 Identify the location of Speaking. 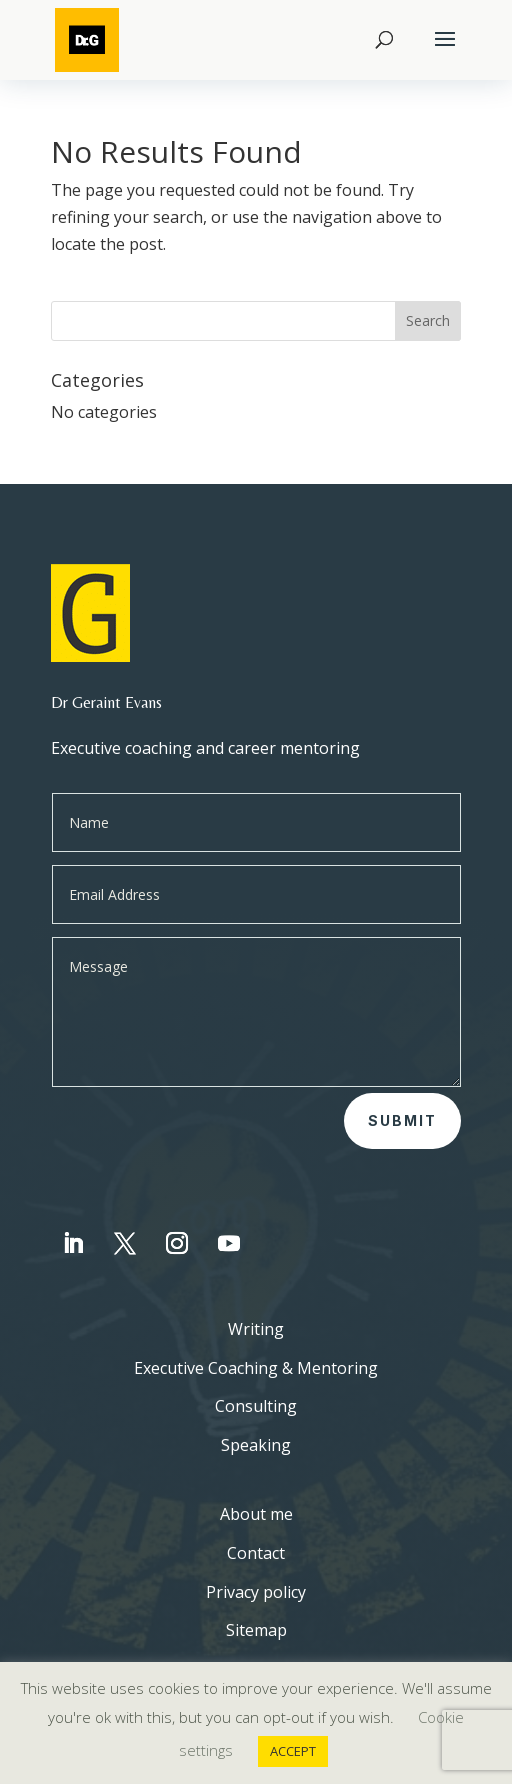
(256, 1445).